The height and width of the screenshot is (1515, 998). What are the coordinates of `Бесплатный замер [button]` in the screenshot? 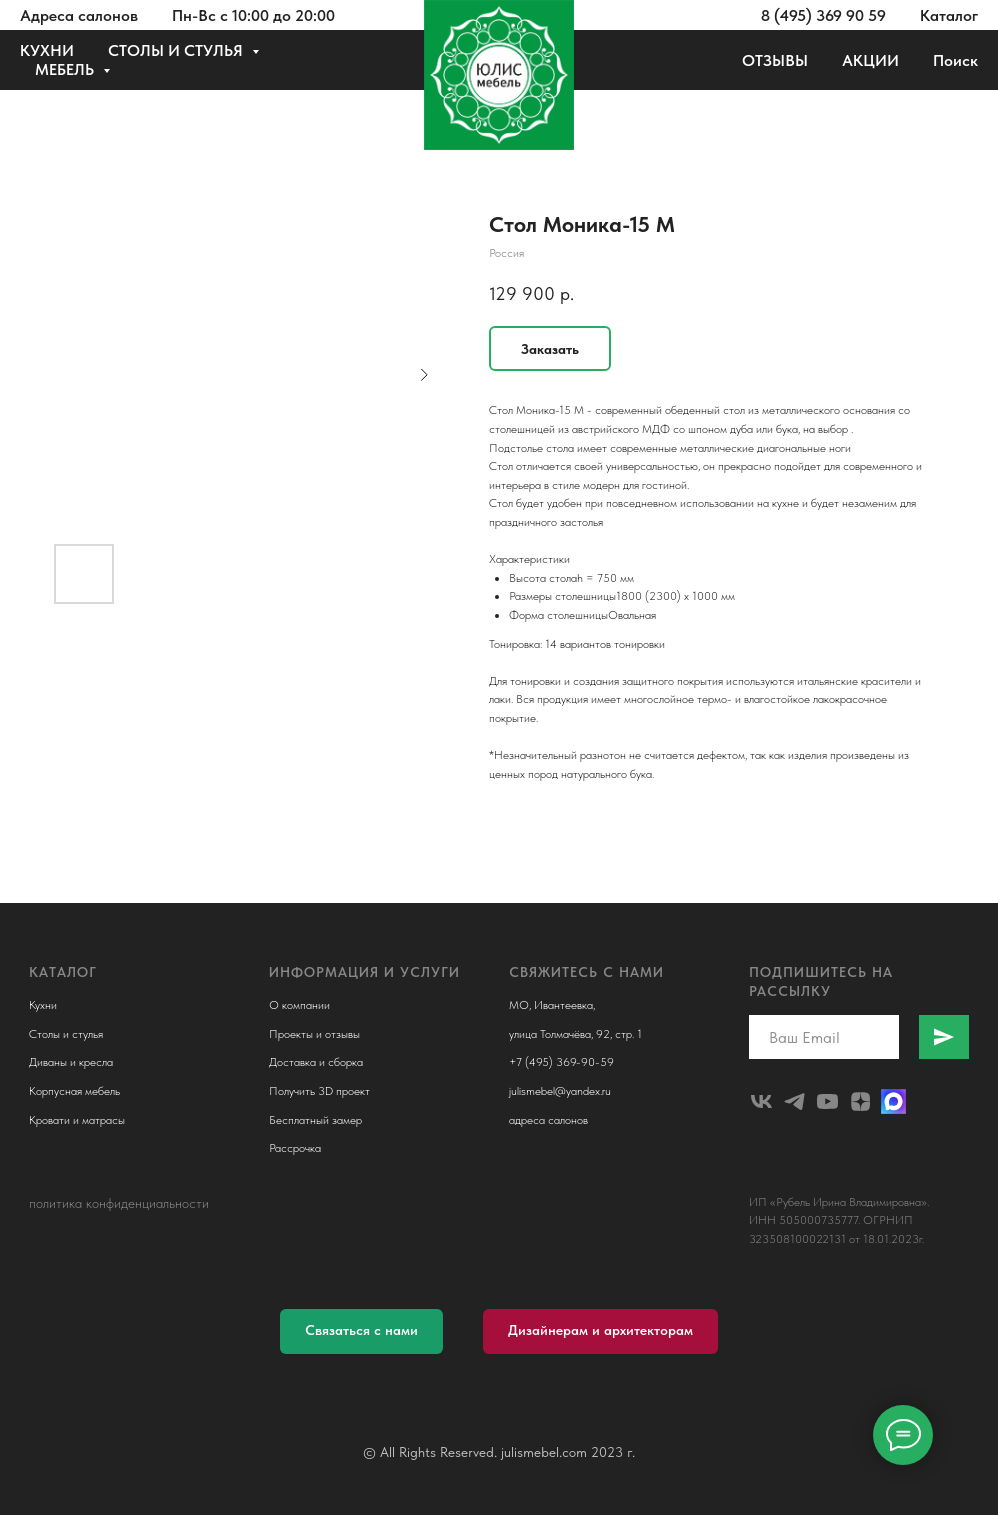 It's located at (315, 1120).